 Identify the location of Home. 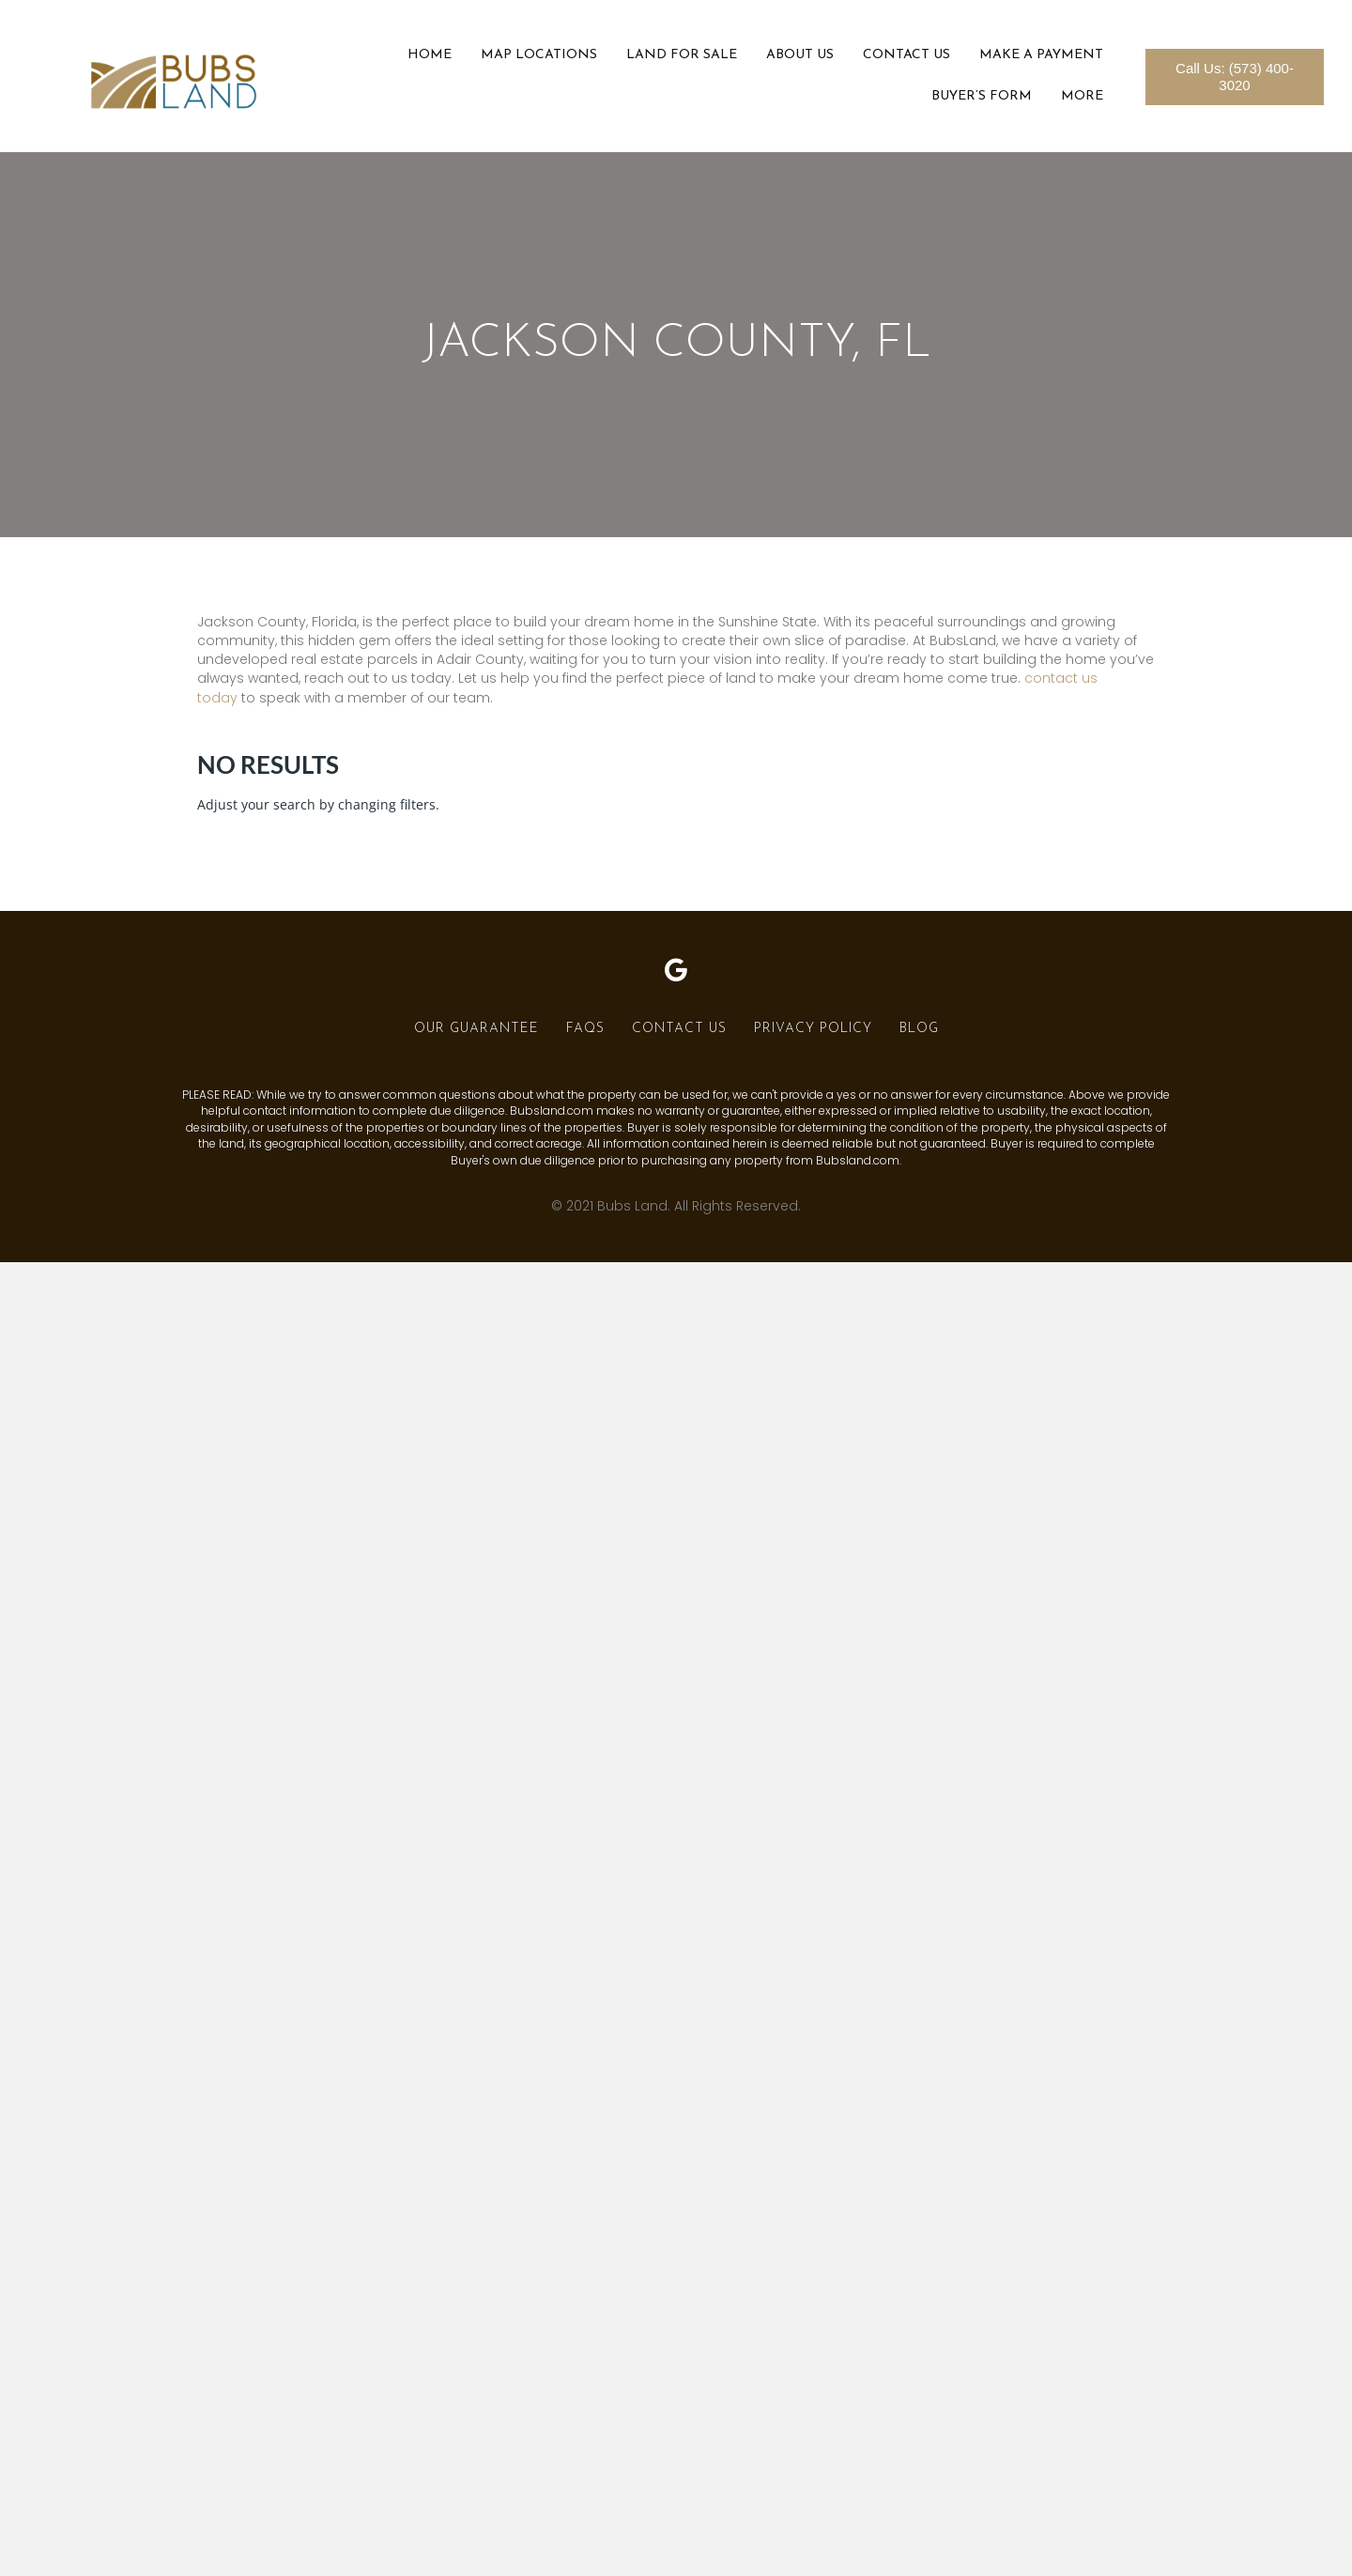
(429, 55).